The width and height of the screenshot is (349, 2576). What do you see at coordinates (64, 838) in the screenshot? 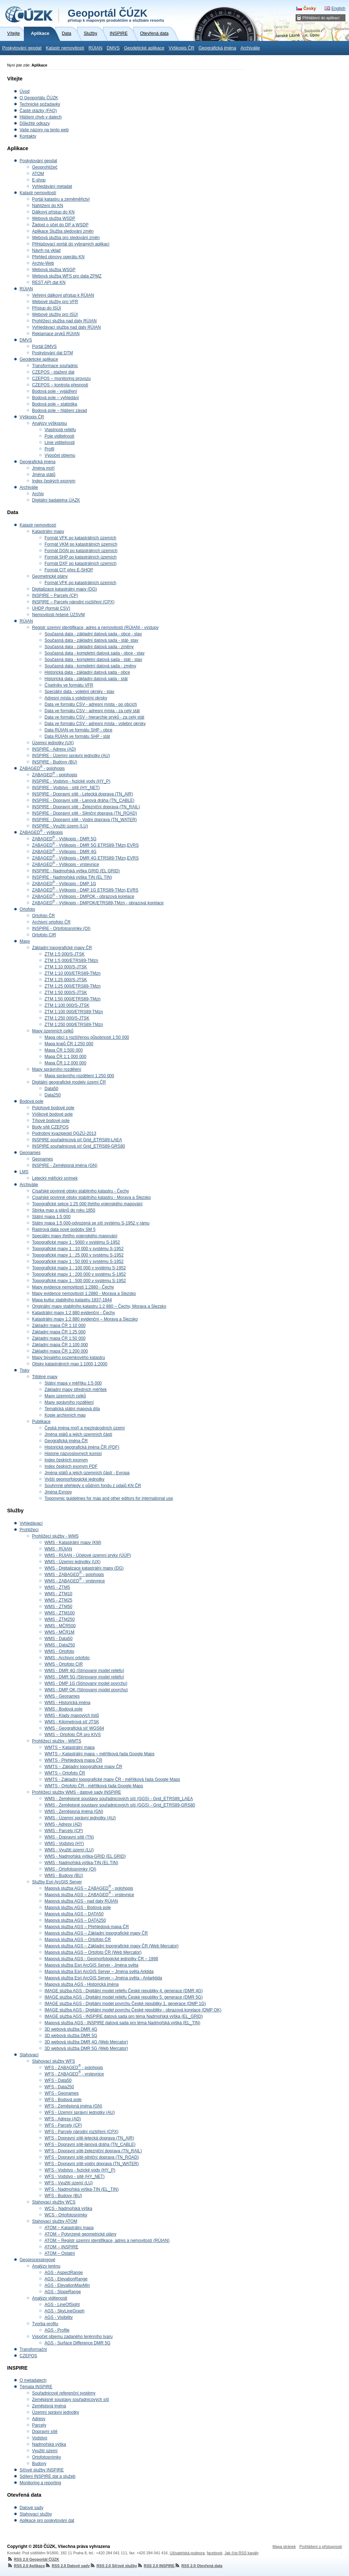
I see `ZABAGED - Výškopis - DMR 5G` at bounding box center [64, 838].